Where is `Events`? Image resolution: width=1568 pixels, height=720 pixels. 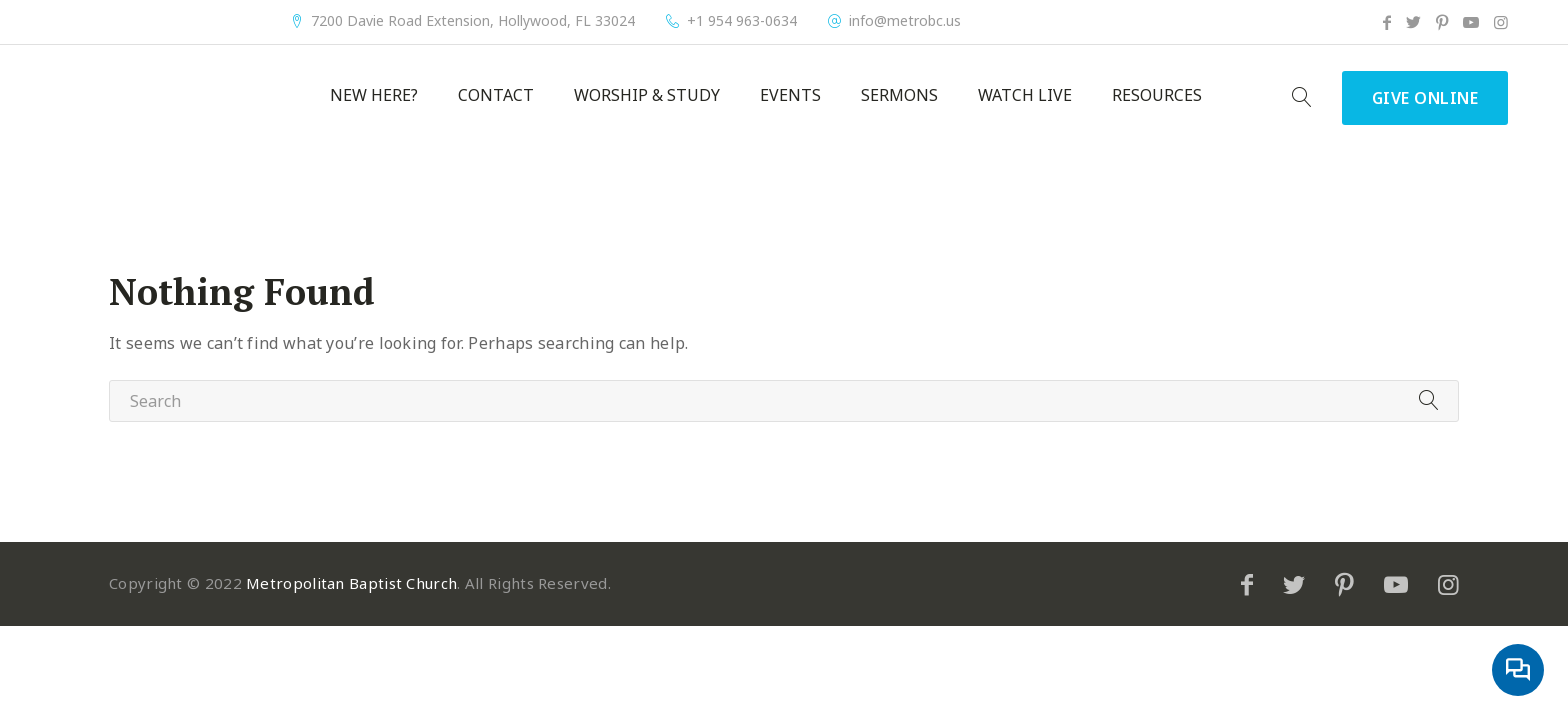 Events is located at coordinates (790, 95).